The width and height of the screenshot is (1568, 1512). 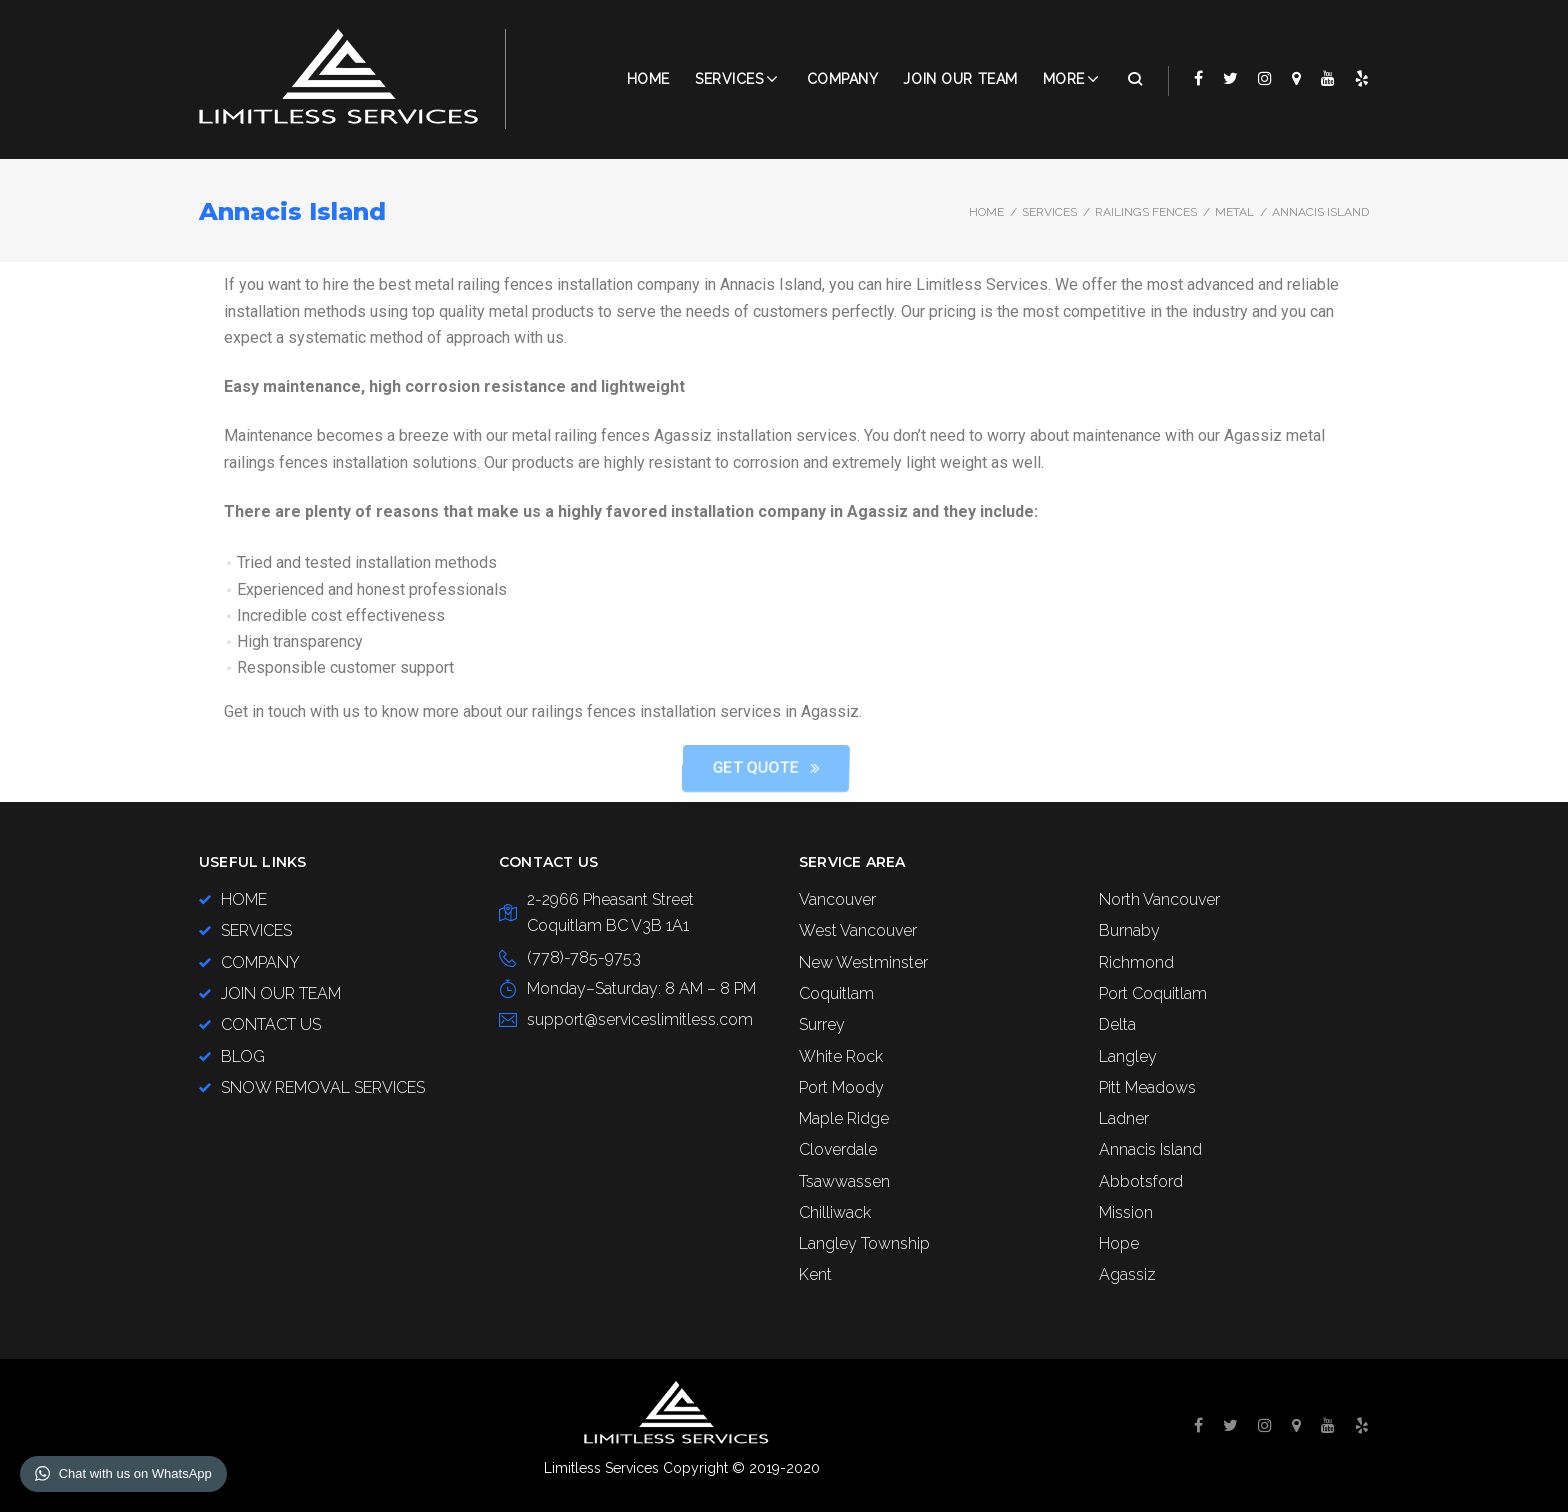 I want to click on SNOW REMOVAL SERVICES, so click(x=323, y=1087).